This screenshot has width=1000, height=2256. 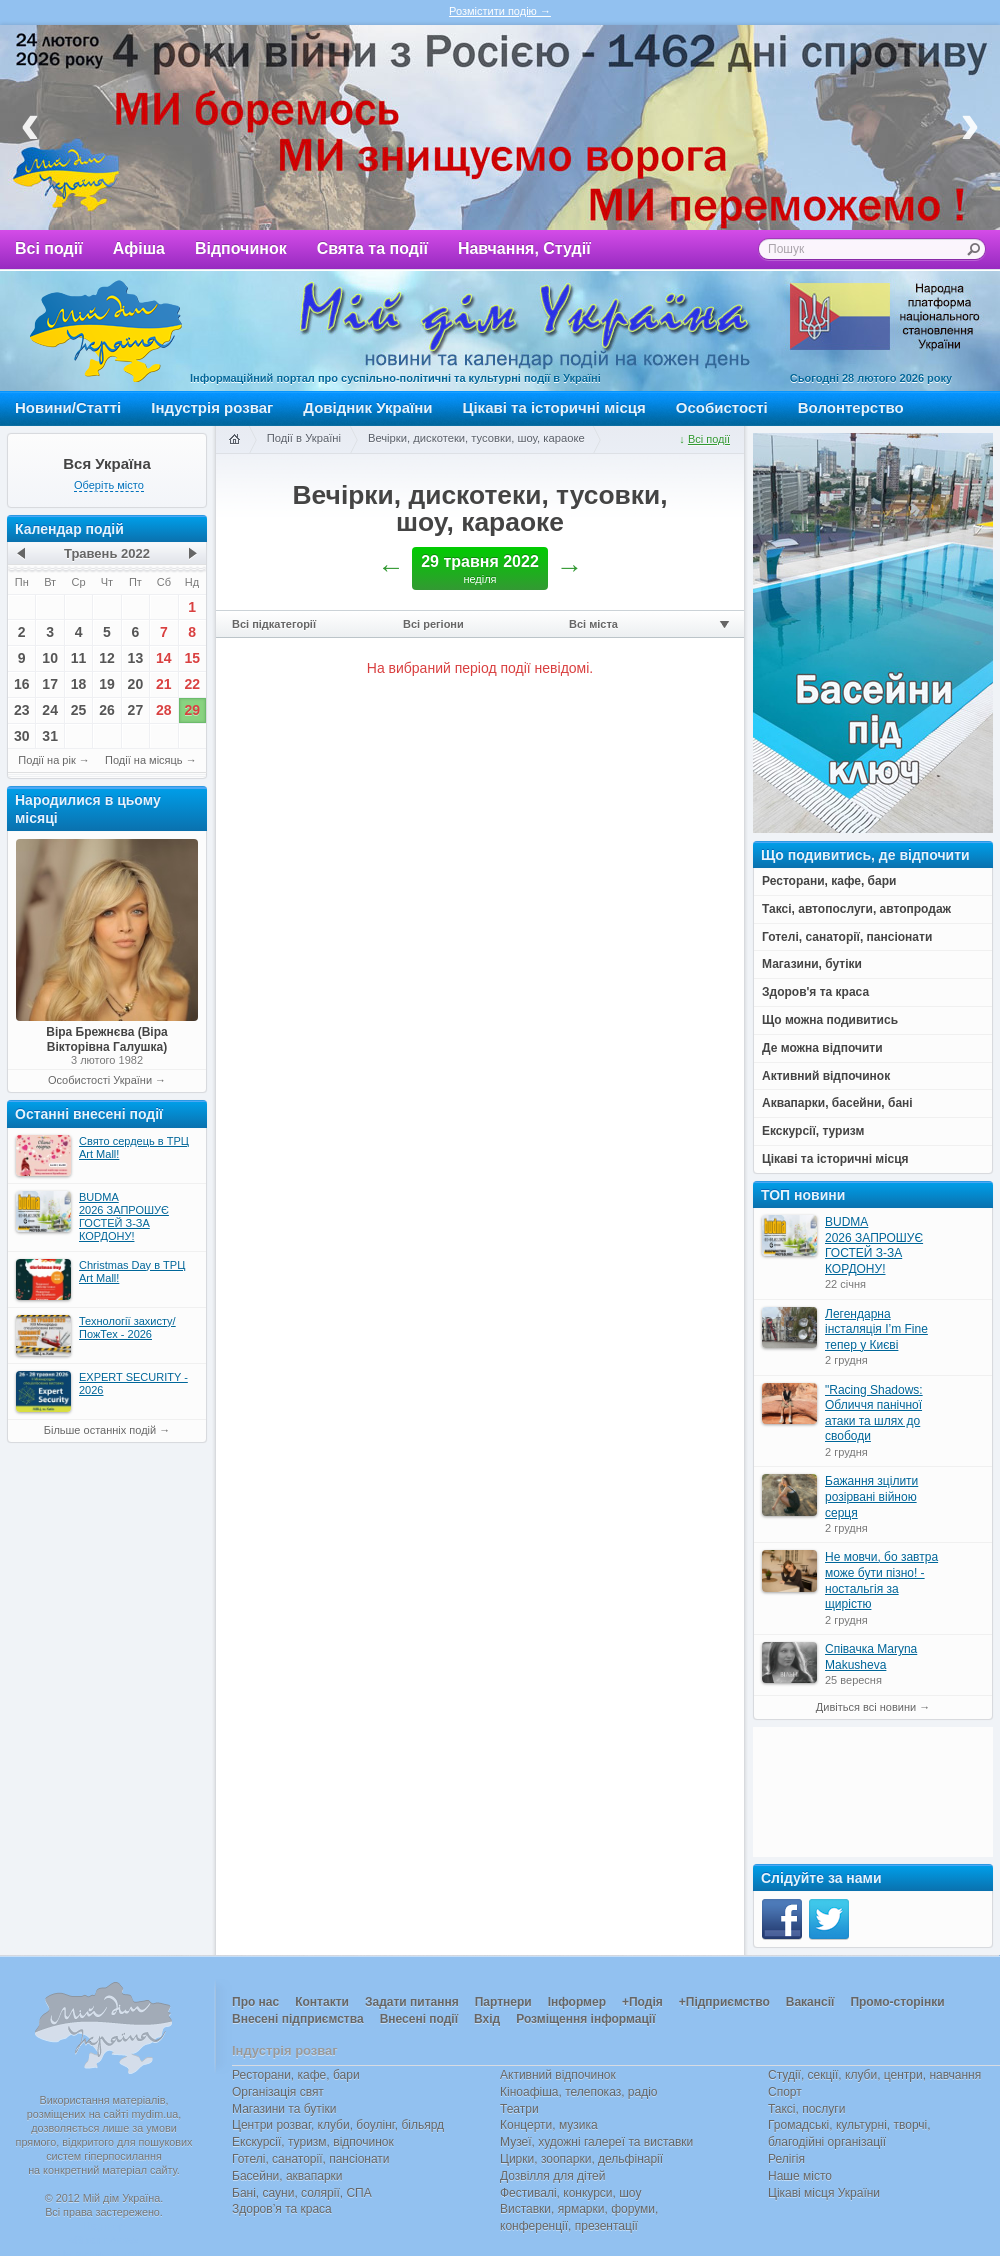 What do you see at coordinates (284, 2109) in the screenshot?
I see `Магазини та бутіки` at bounding box center [284, 2109].